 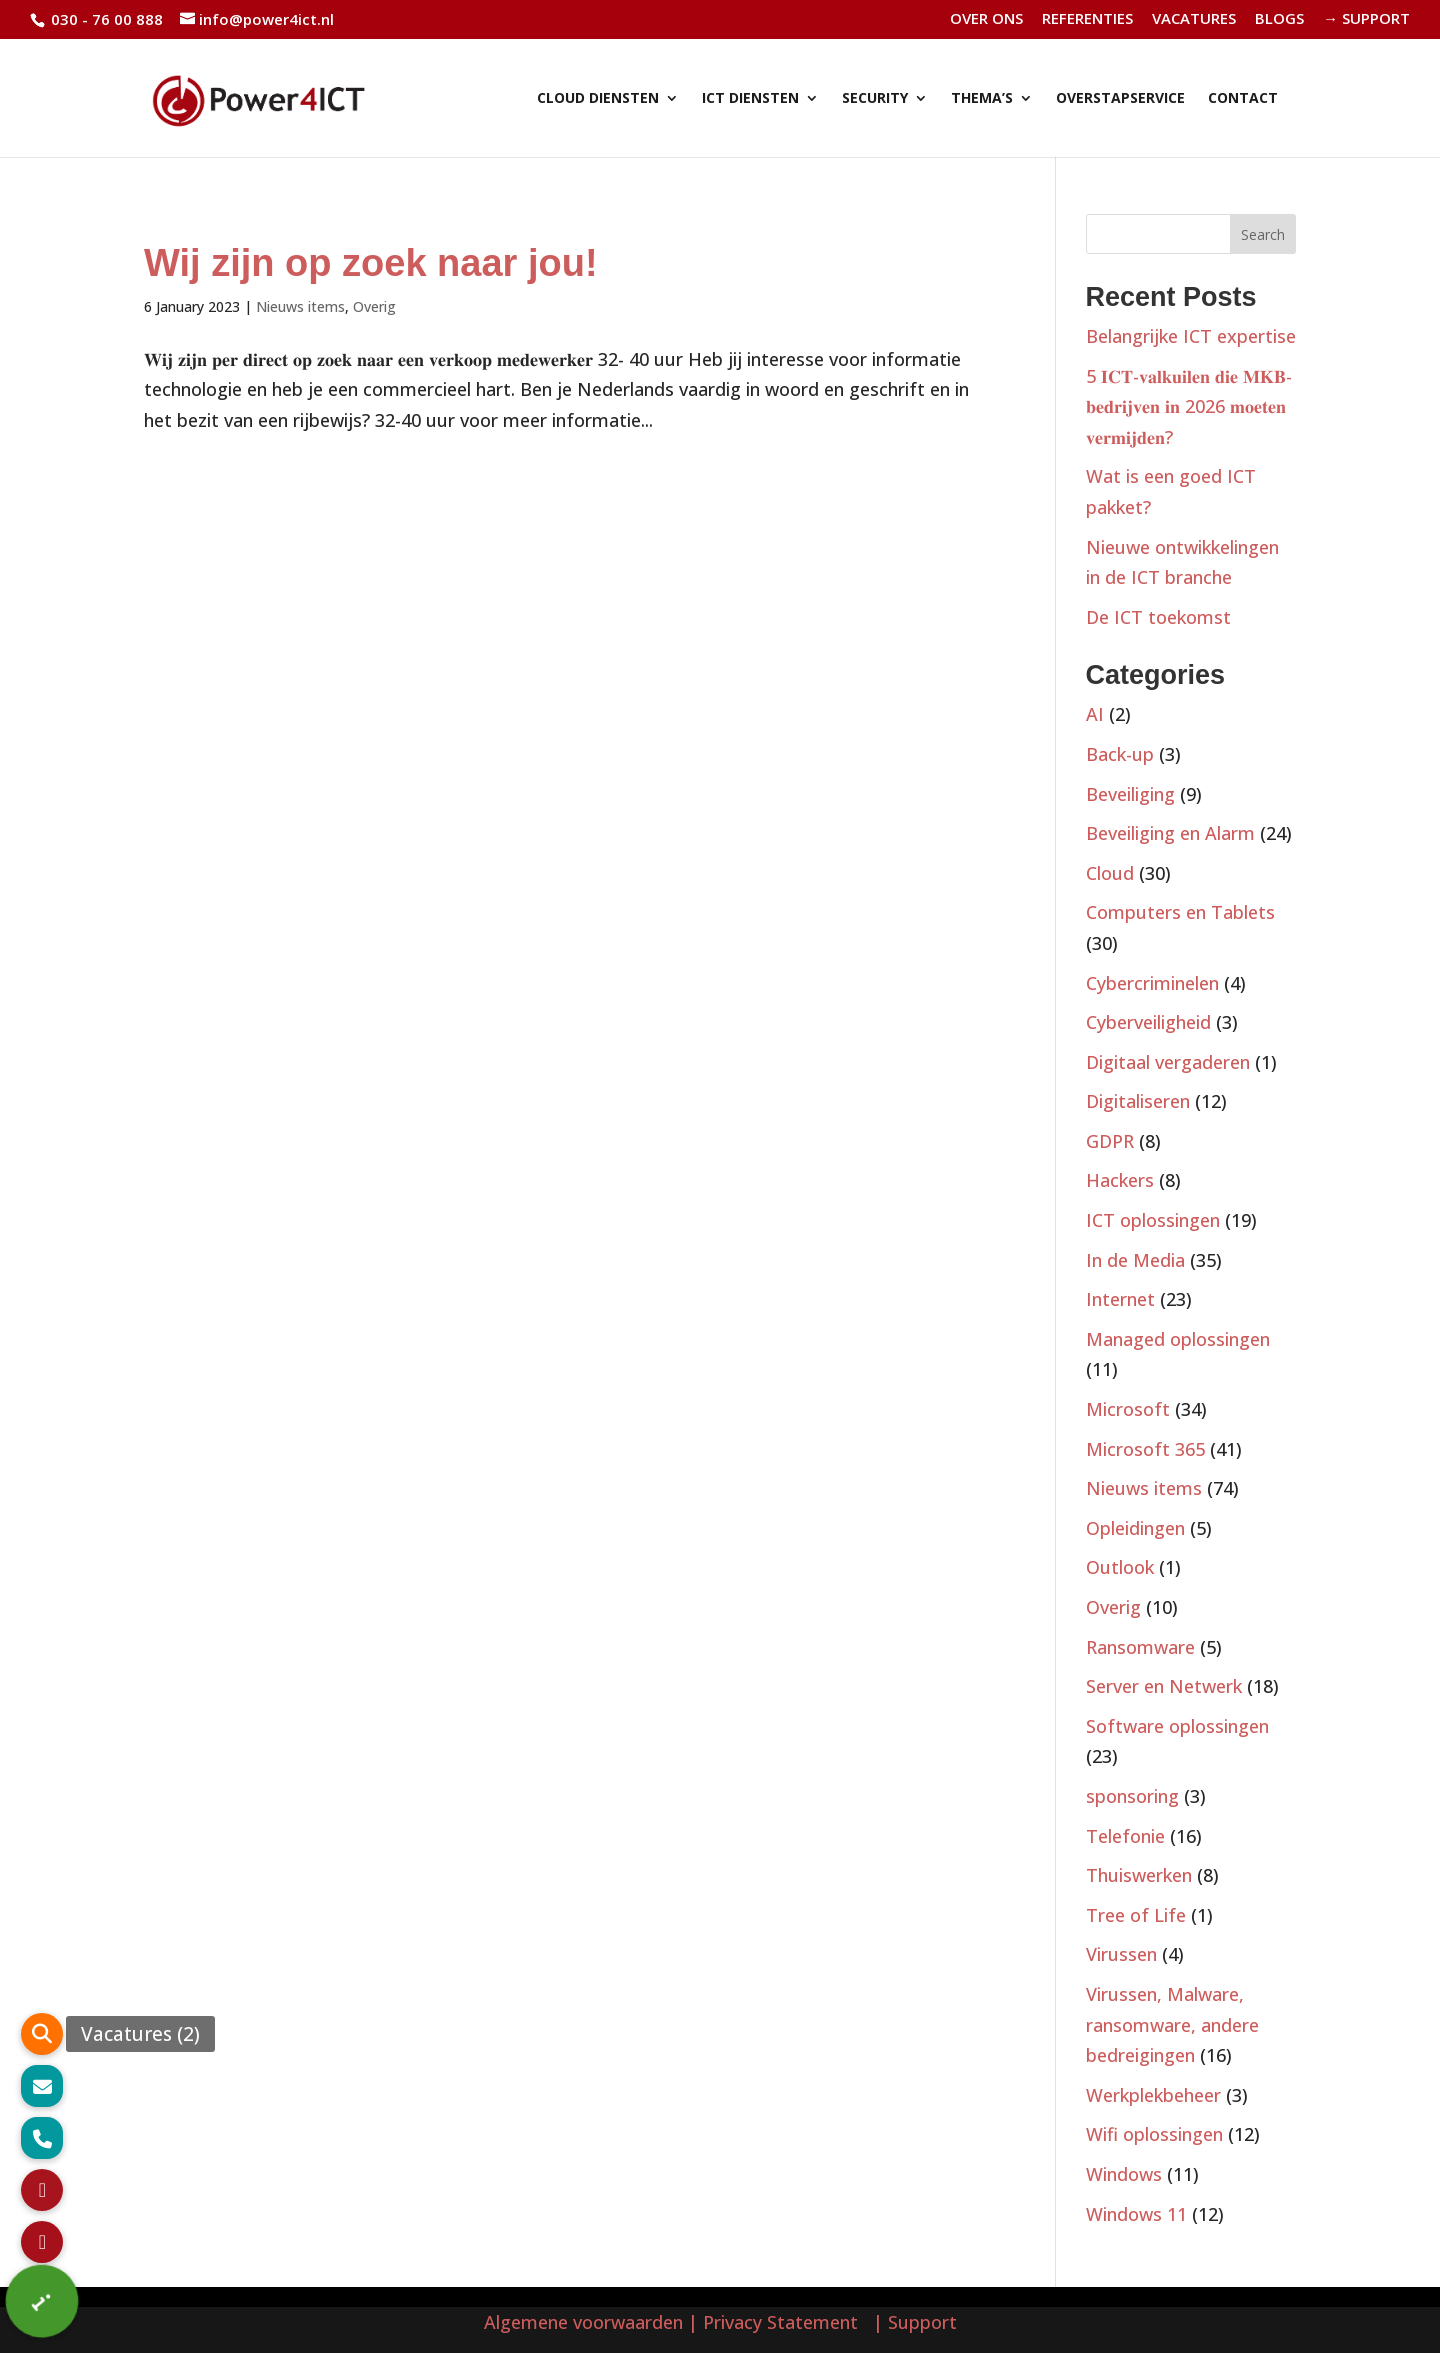 I want to click on Computers en Tablets, so click(x=1180, y=912).